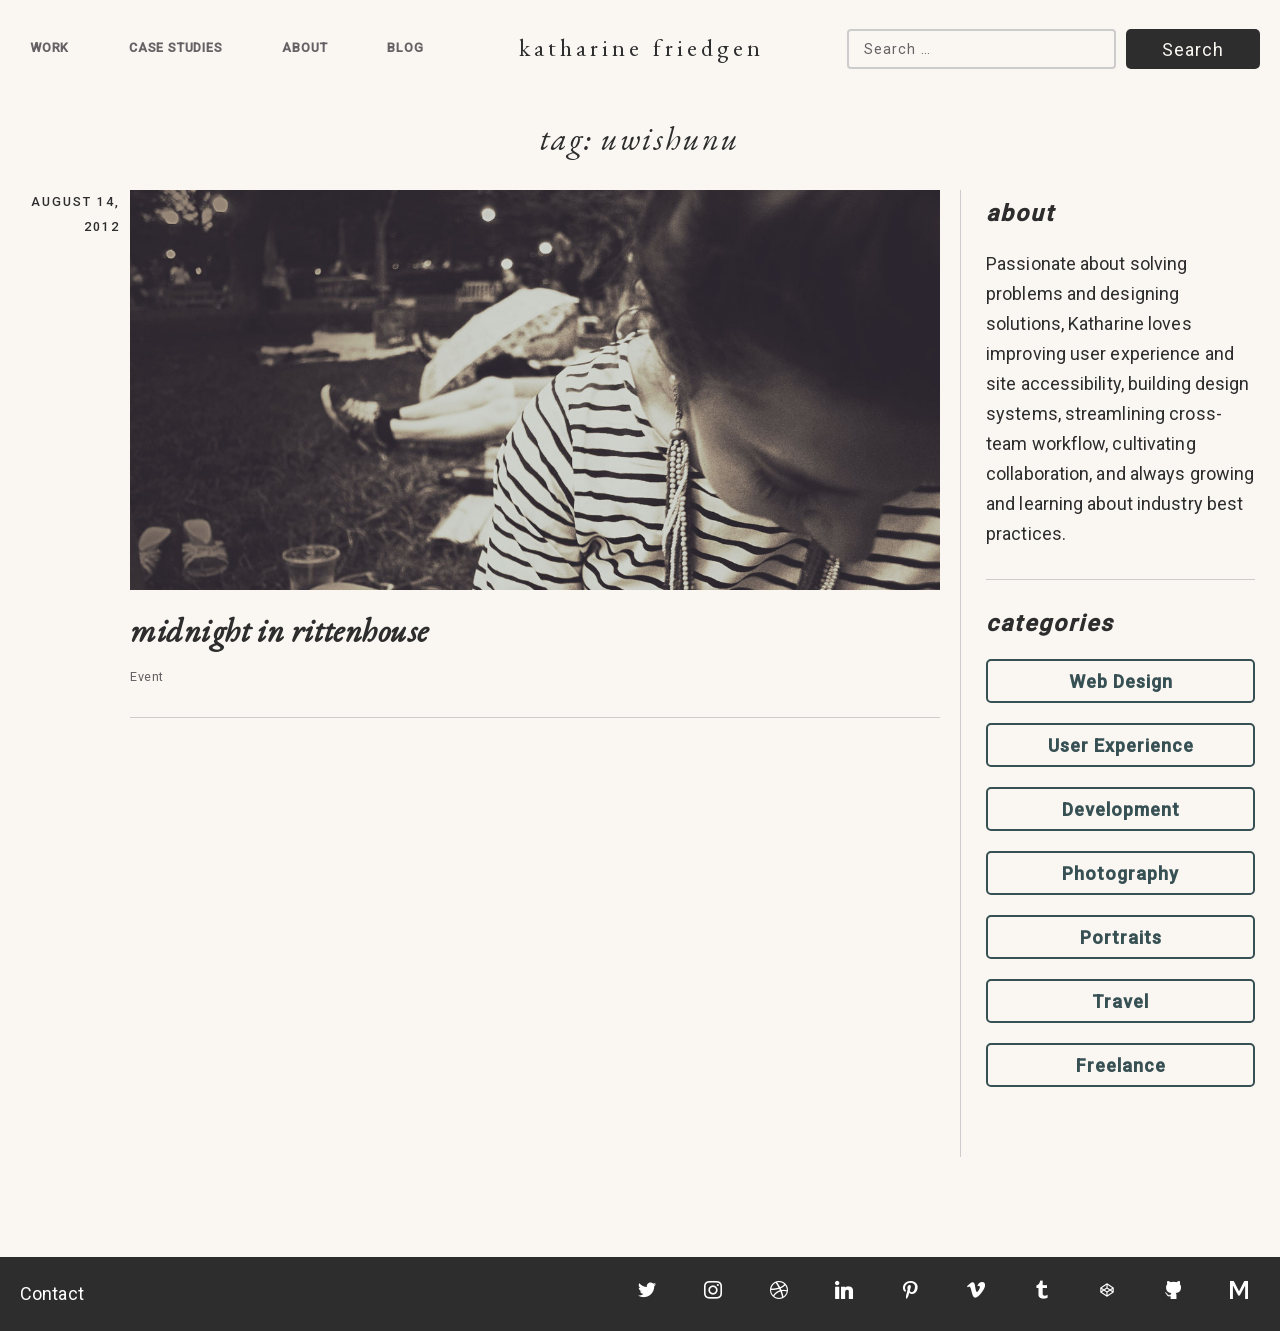 Image resolution: width=1280 pixels, height=1331 pixels. What do you see at coordinates (1120, 1001) in the screenshot?
I see `Travel` at bounding box center [1120, 1001].